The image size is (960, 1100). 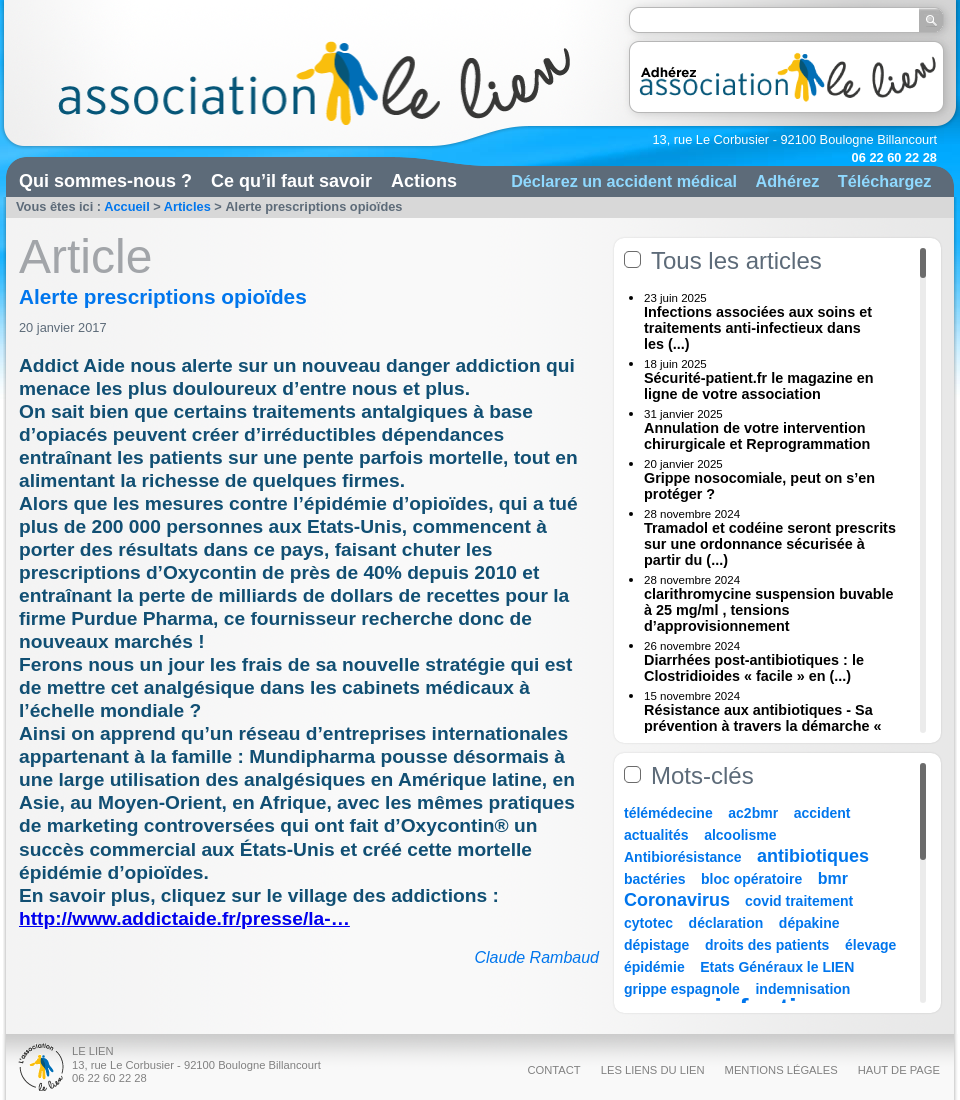 I want to click on dépistage, so click(x=656, y=945).